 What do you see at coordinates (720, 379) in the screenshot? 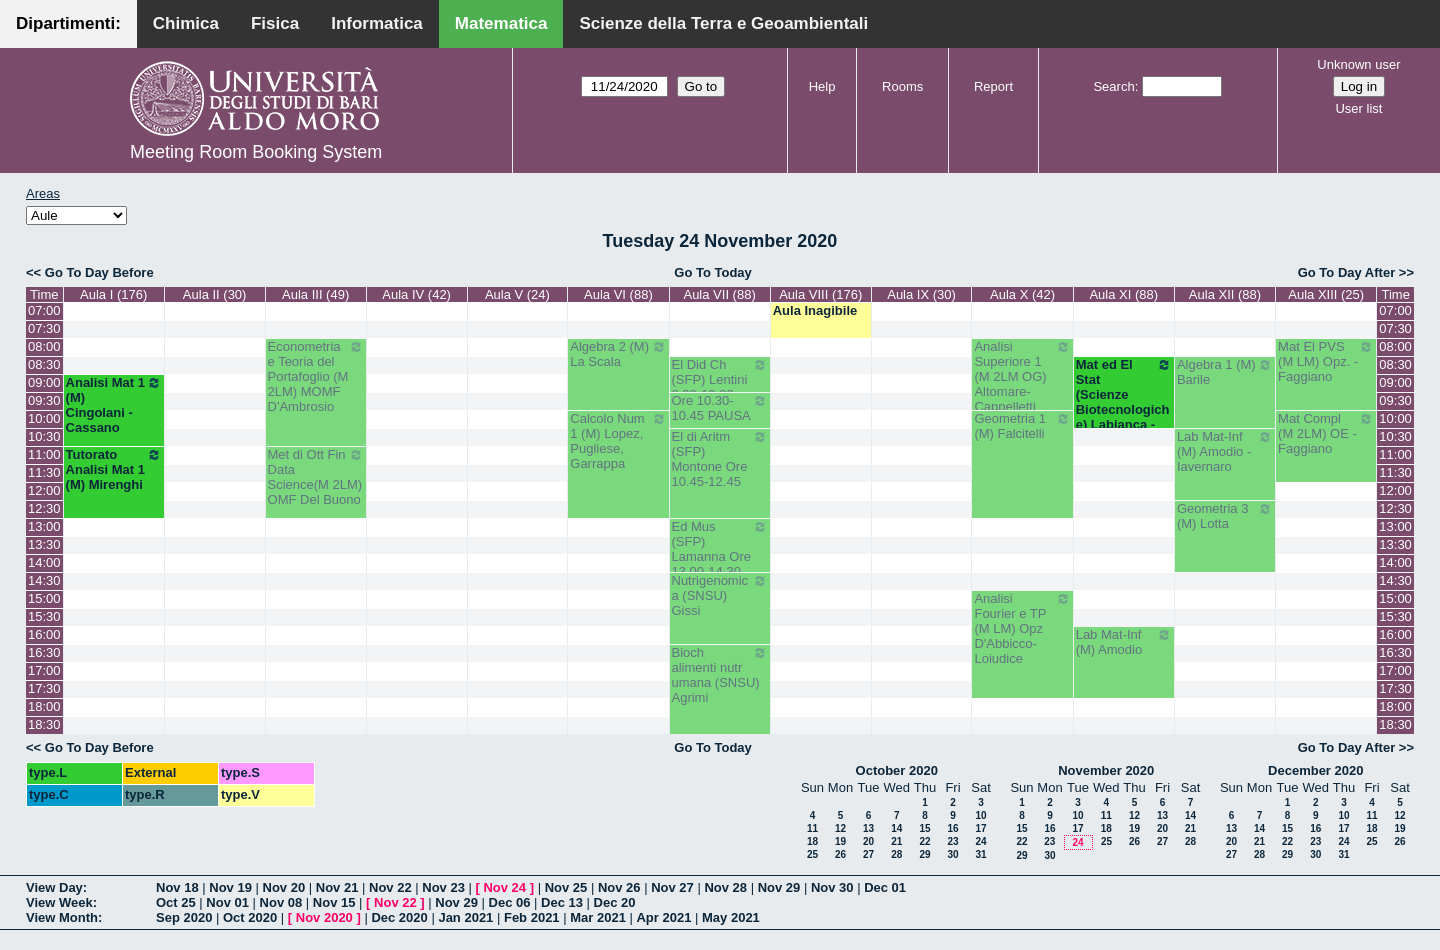
I see `El Did Ch (SFP) Lentini 8.30-10.30` at bounding box center [720, 379].